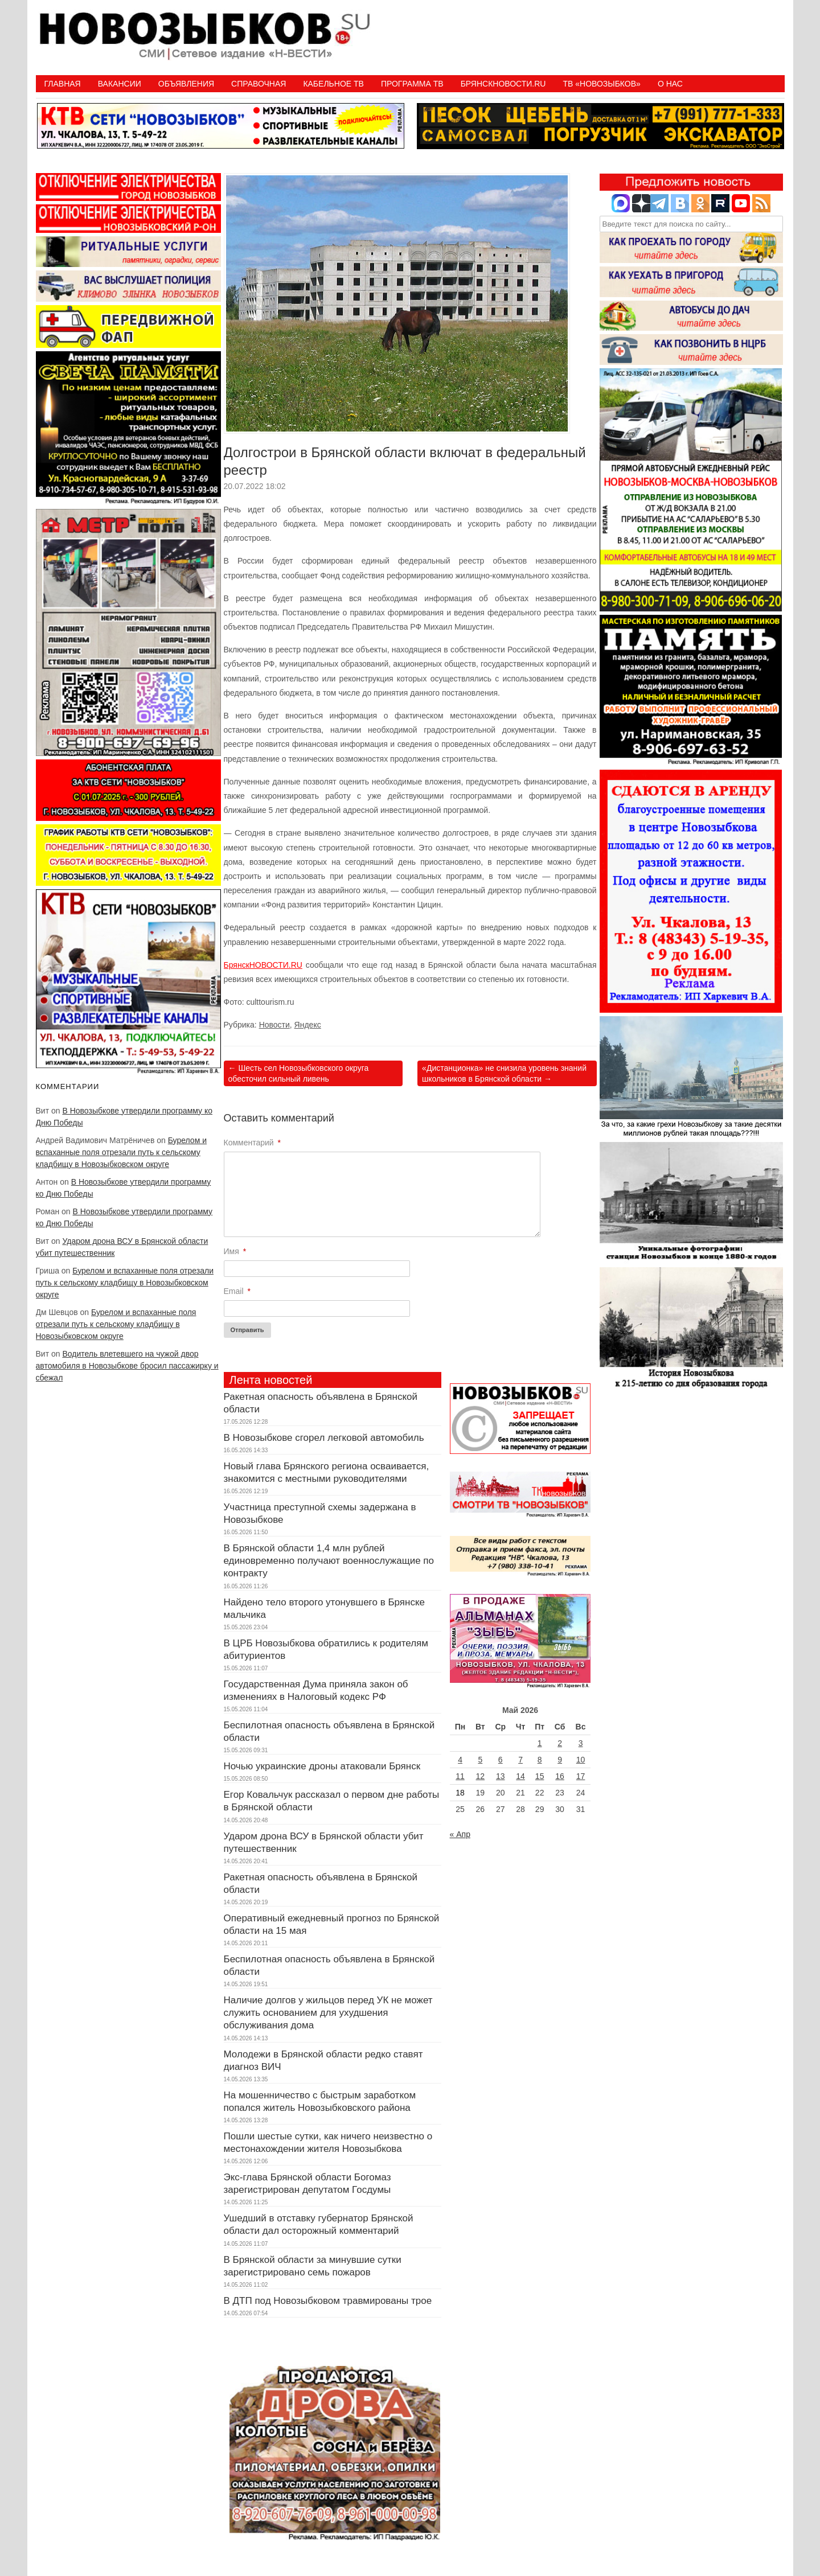 The image size is (820, 2576). What do you see at coordinates (540, 1759) in the screenshot?
I see `8 [Записи, опубликованные 08.05.2026]` at bounding box center [540, 1759].